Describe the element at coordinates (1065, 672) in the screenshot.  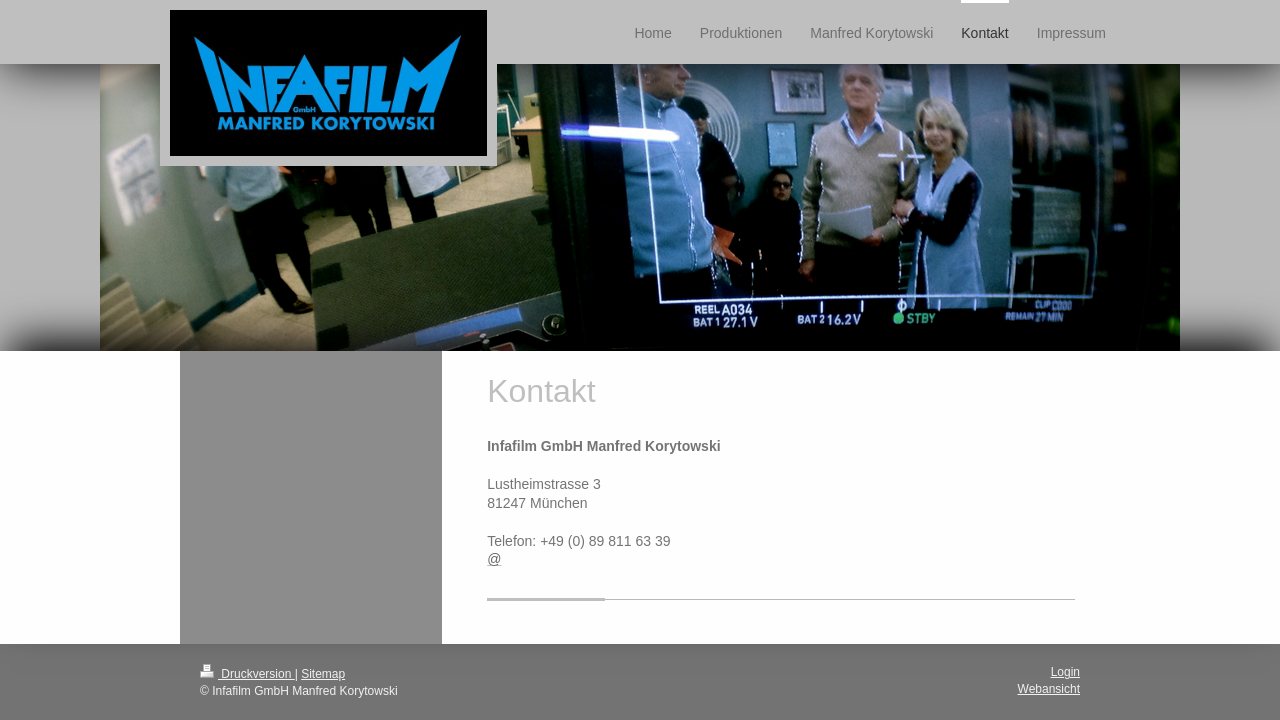
I see `Login` at that location.